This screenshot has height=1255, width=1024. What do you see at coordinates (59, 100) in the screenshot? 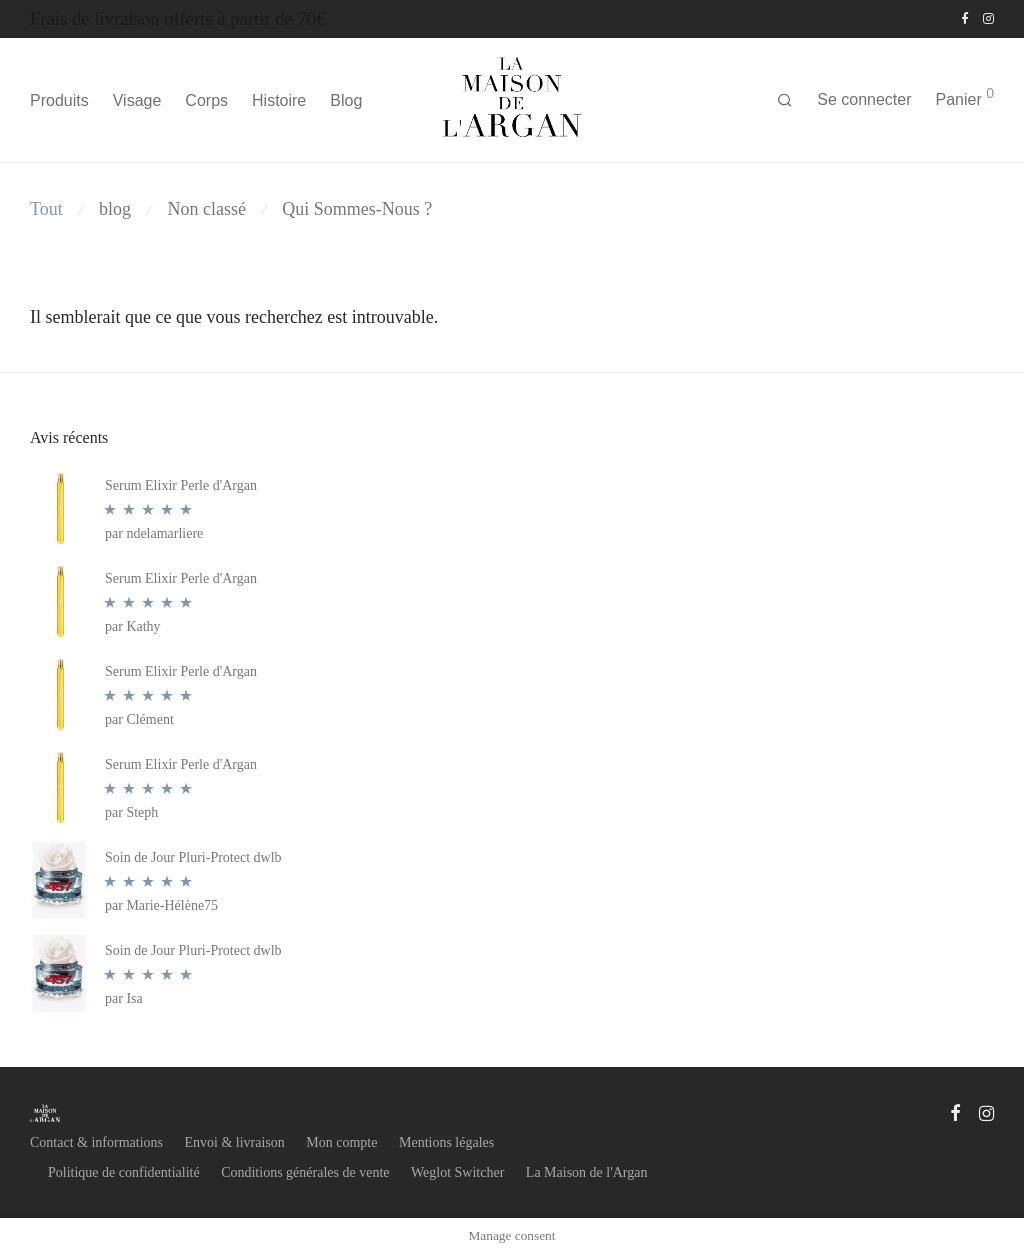
I see `Produits` at bounding box center [59, 100].